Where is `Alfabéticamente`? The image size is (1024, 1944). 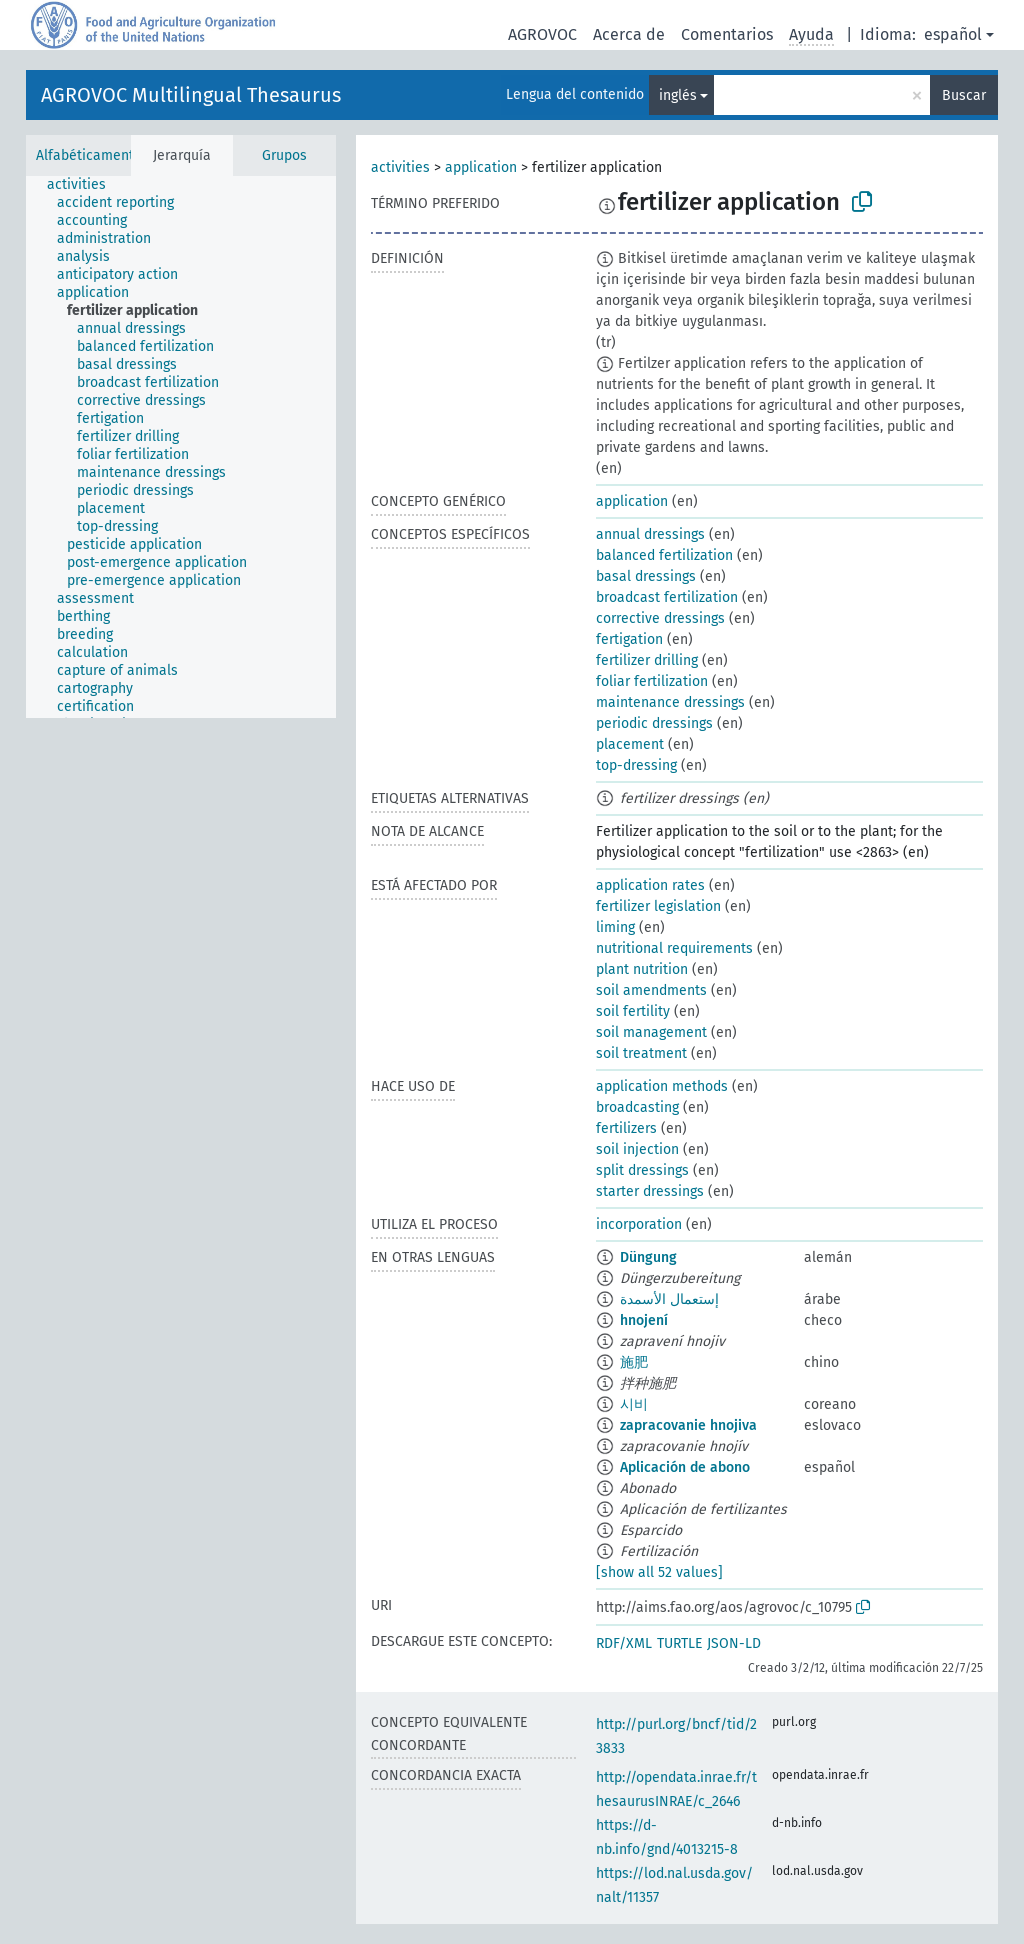
Alfabéticamente is located at coordinates (89, 155).